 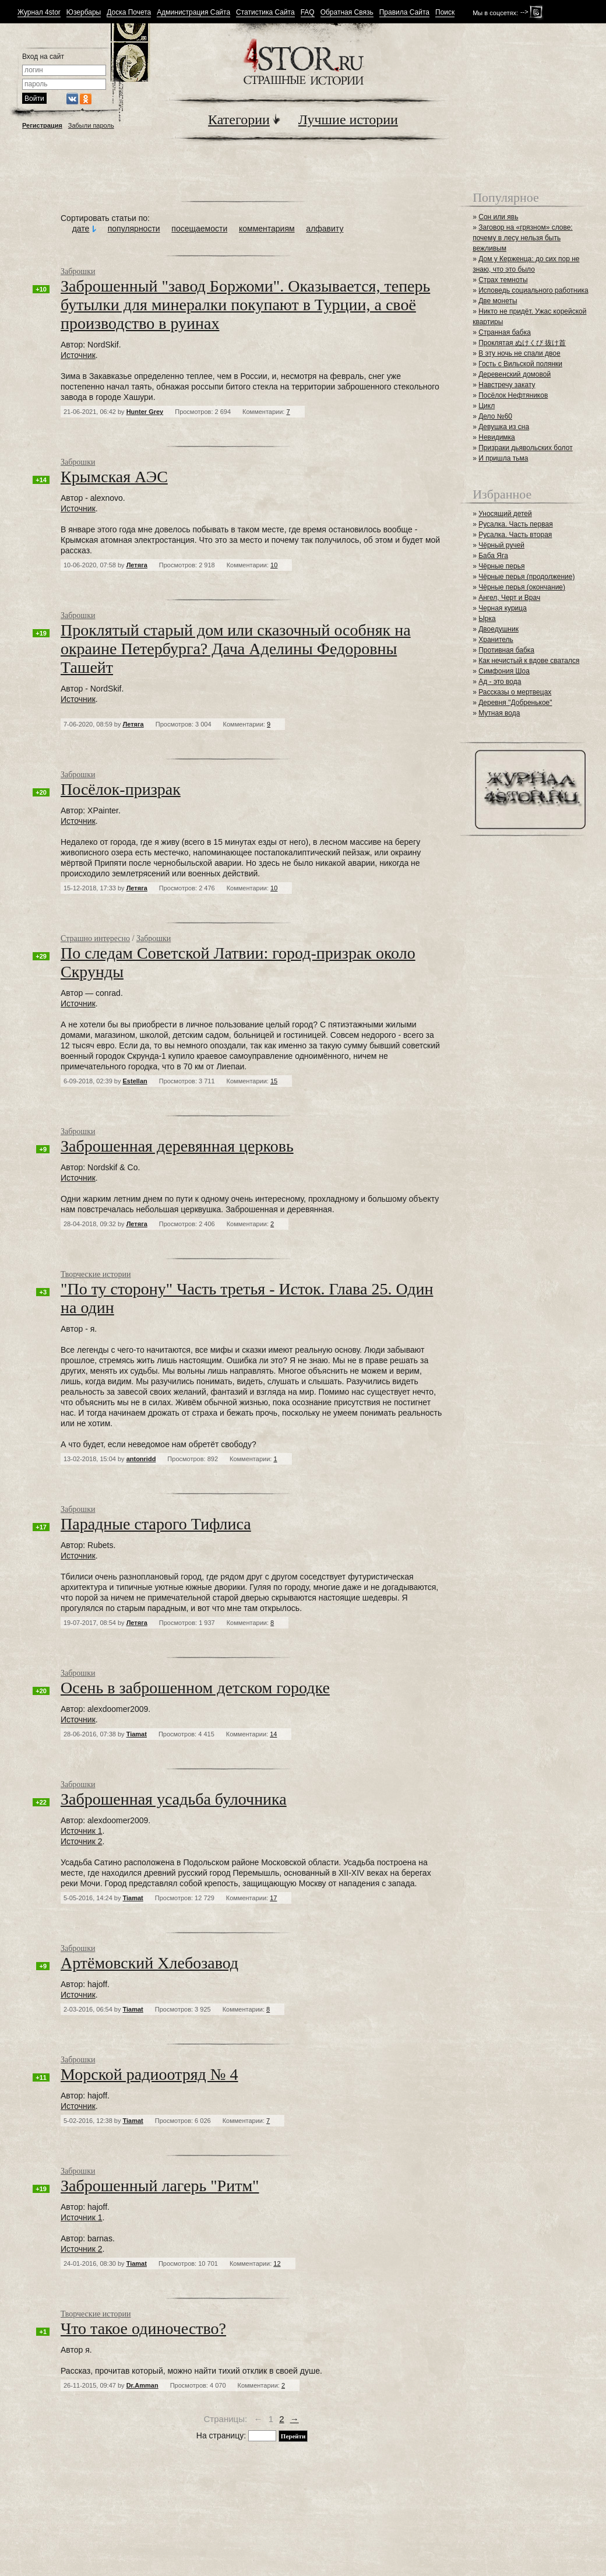 I want to click on Русалка. Часть вторая, so click(x=515, y=535).